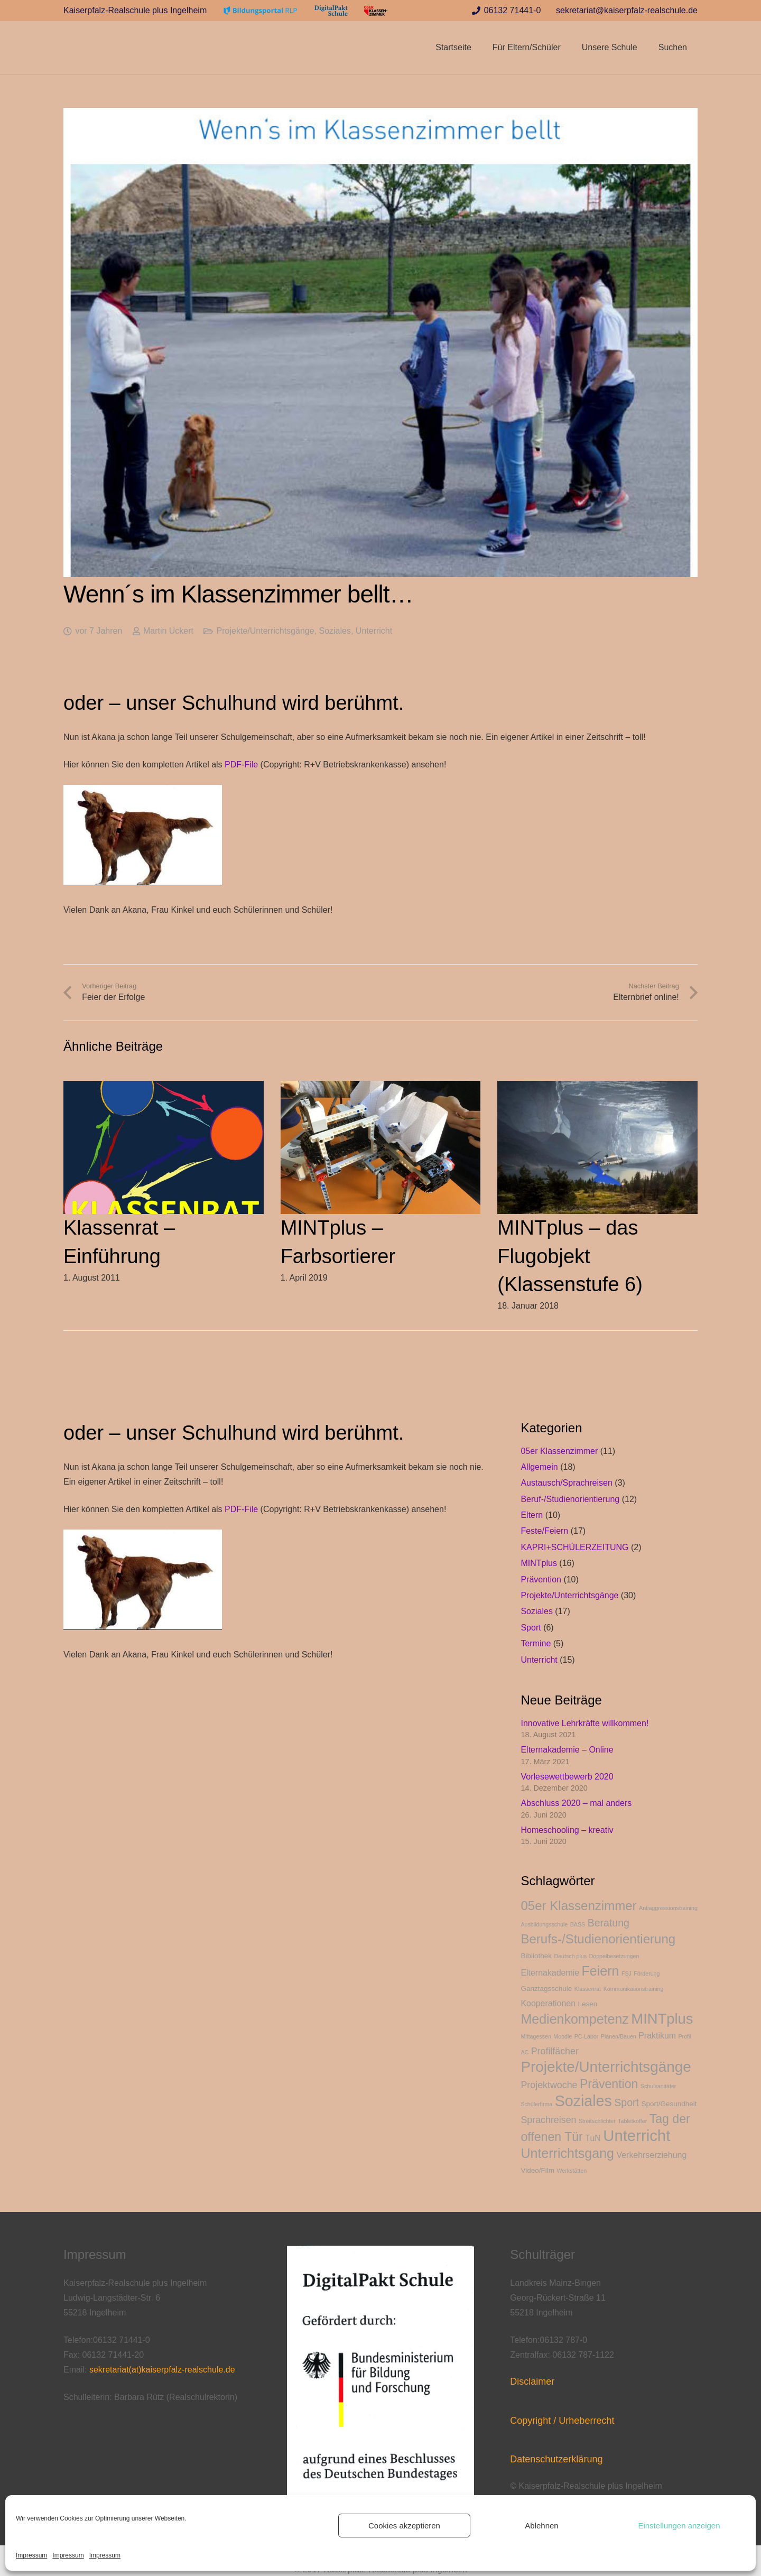 Image resolution: width=761 pixels, height=2576 pixels. Describe the element at coordinates (162, 2369) in the screenshot. I see `sekretariat(at)kaiserpfalz-realschule.de` at that location.